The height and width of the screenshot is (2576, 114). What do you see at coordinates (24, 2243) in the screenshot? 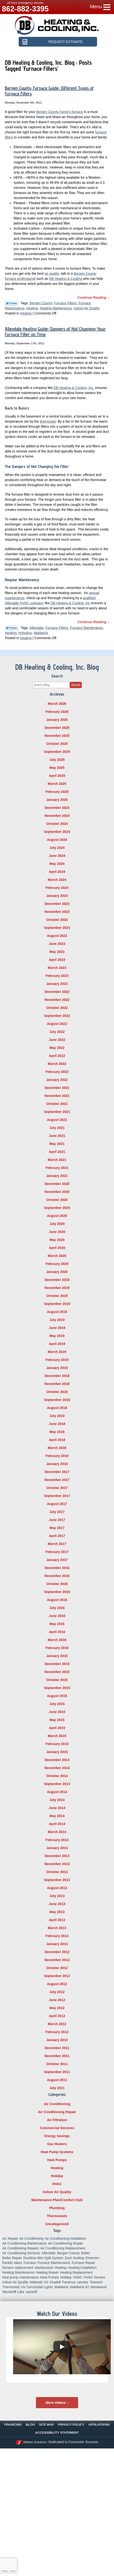
I see `Air Conditioning Maintenance [Air Conditioning Maintenance (14 items)]` at bounding box center [24, 2243].